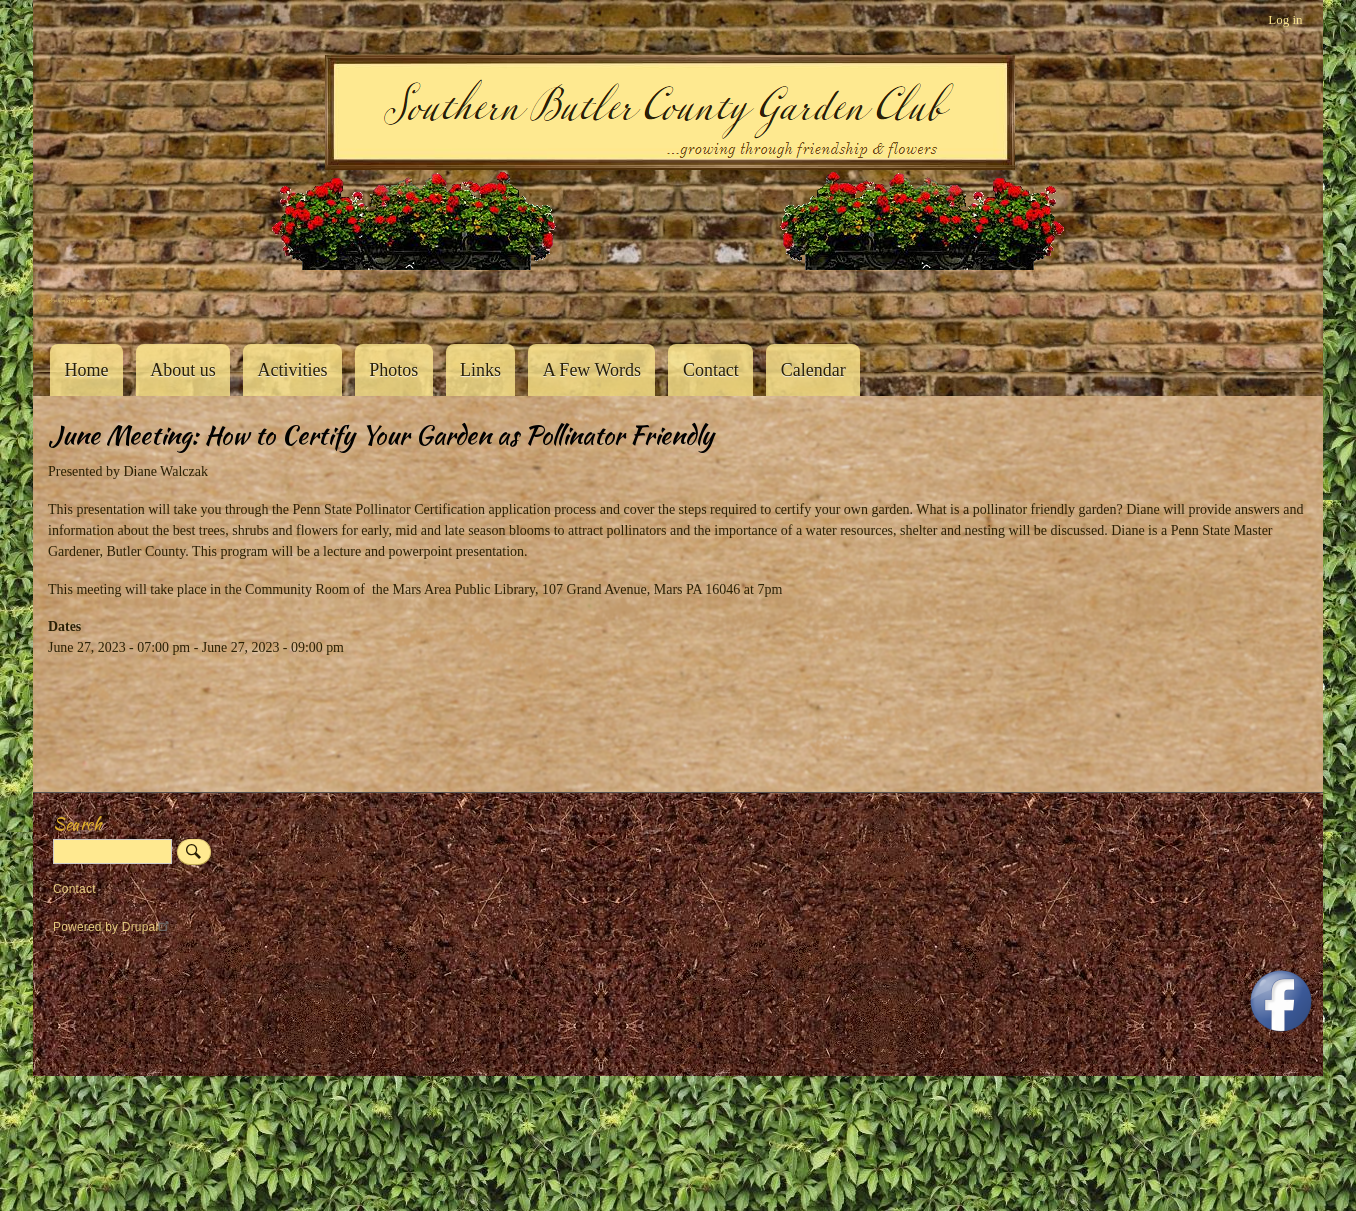 The height and width of the screenshot is (1211, 1356). Describe the element at coordinates (148, 927) in the screenshot. I see `Drupal` at that location.